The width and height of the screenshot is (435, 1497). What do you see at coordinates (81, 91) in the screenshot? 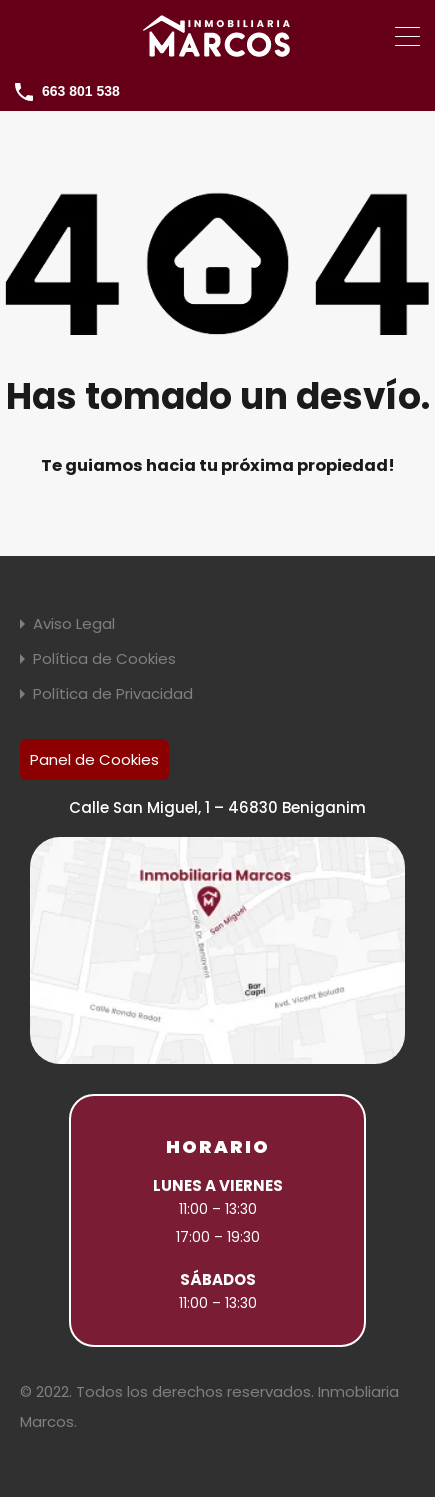
I see `663 801 538` at bounding box center [81, 91].